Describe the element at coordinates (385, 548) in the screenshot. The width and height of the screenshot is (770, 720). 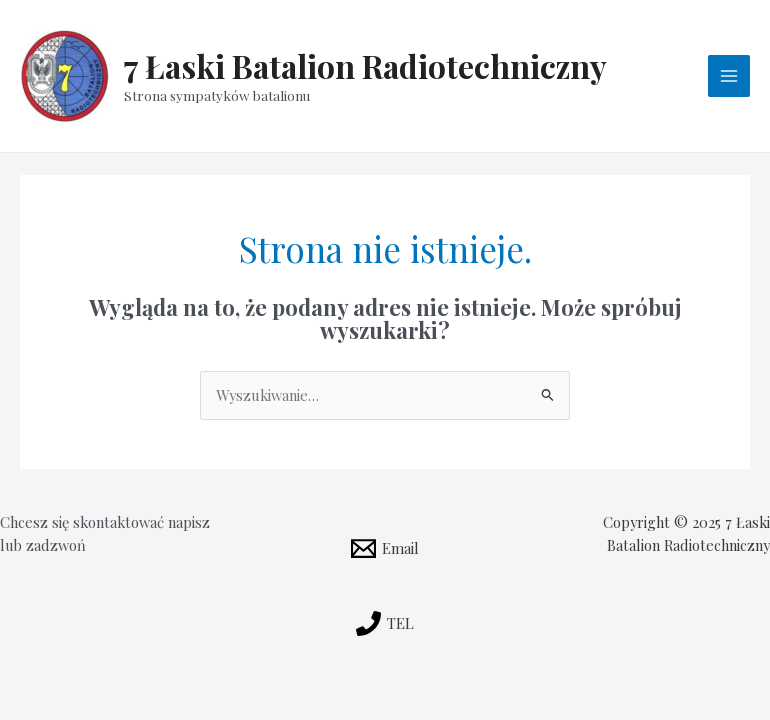
I see `[Email]` at that location.